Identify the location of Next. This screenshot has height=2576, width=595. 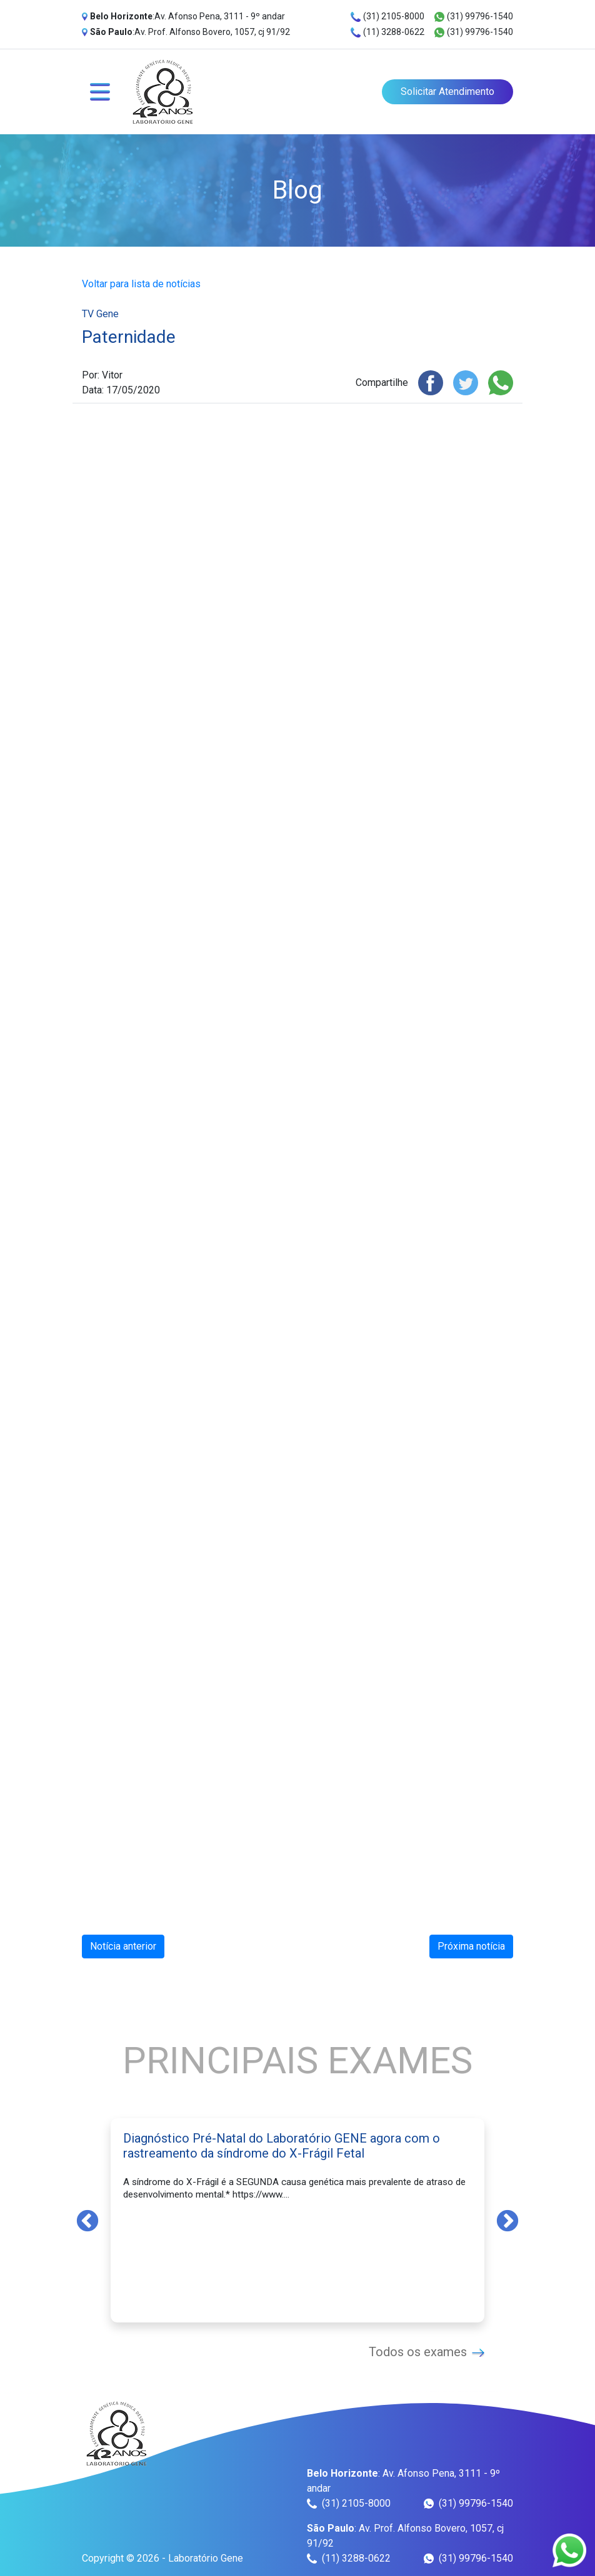
(507, 2220).